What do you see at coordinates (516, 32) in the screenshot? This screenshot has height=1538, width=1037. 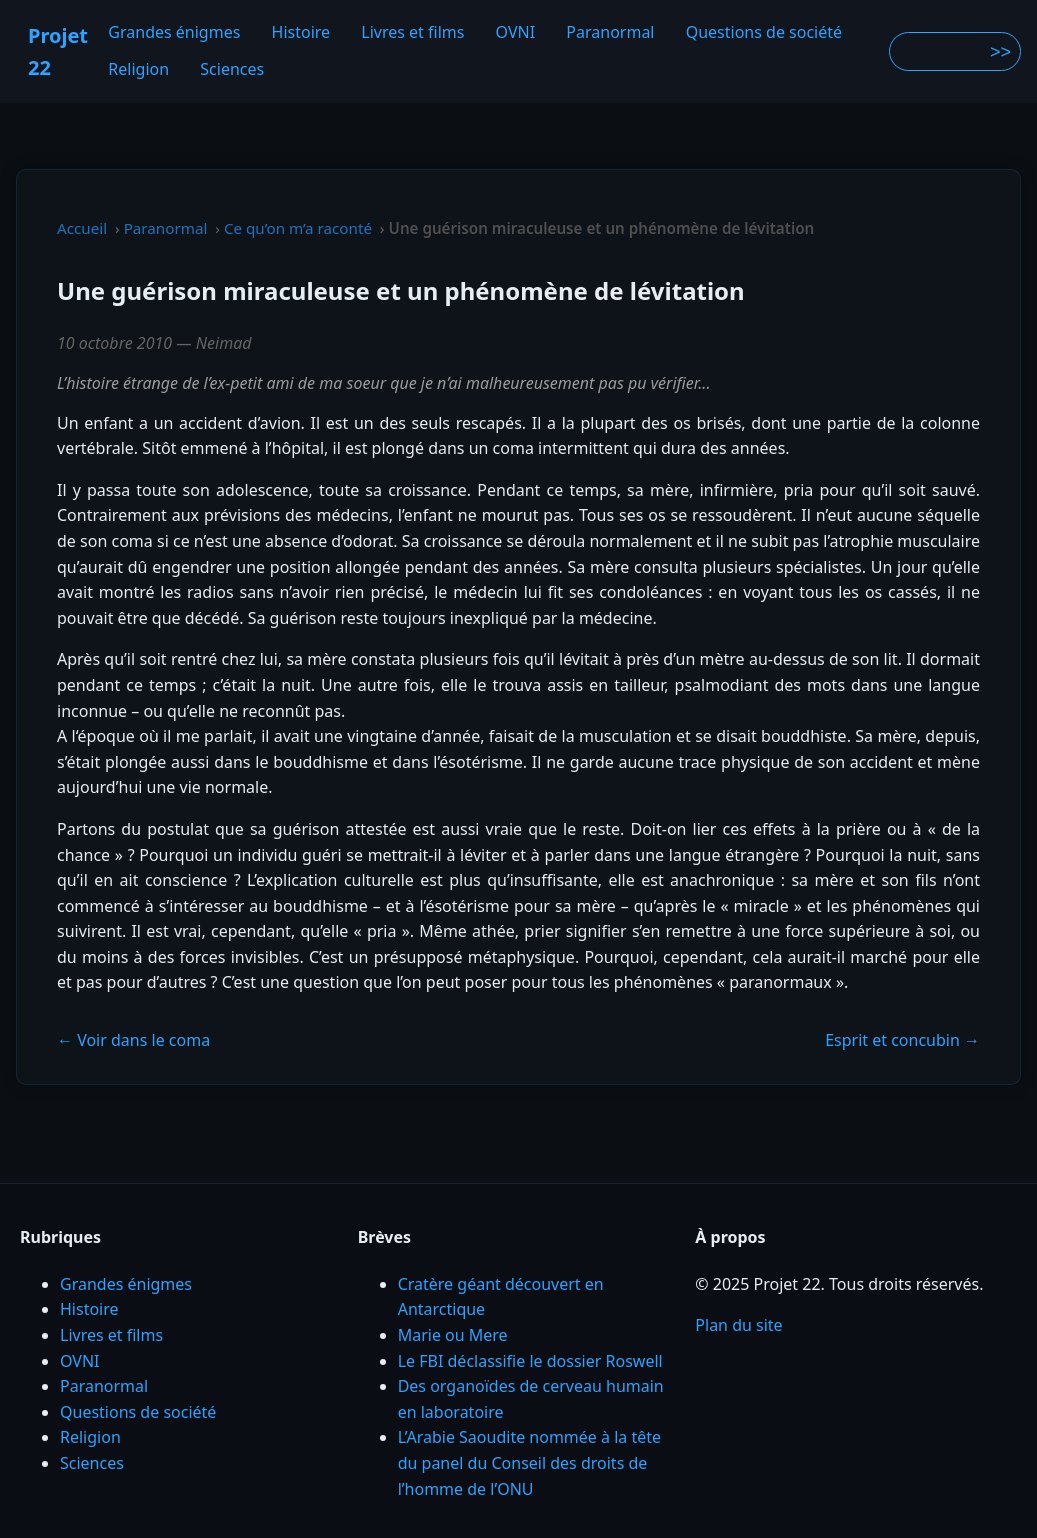 I see `OVNI` at bounding box center [516, 32].